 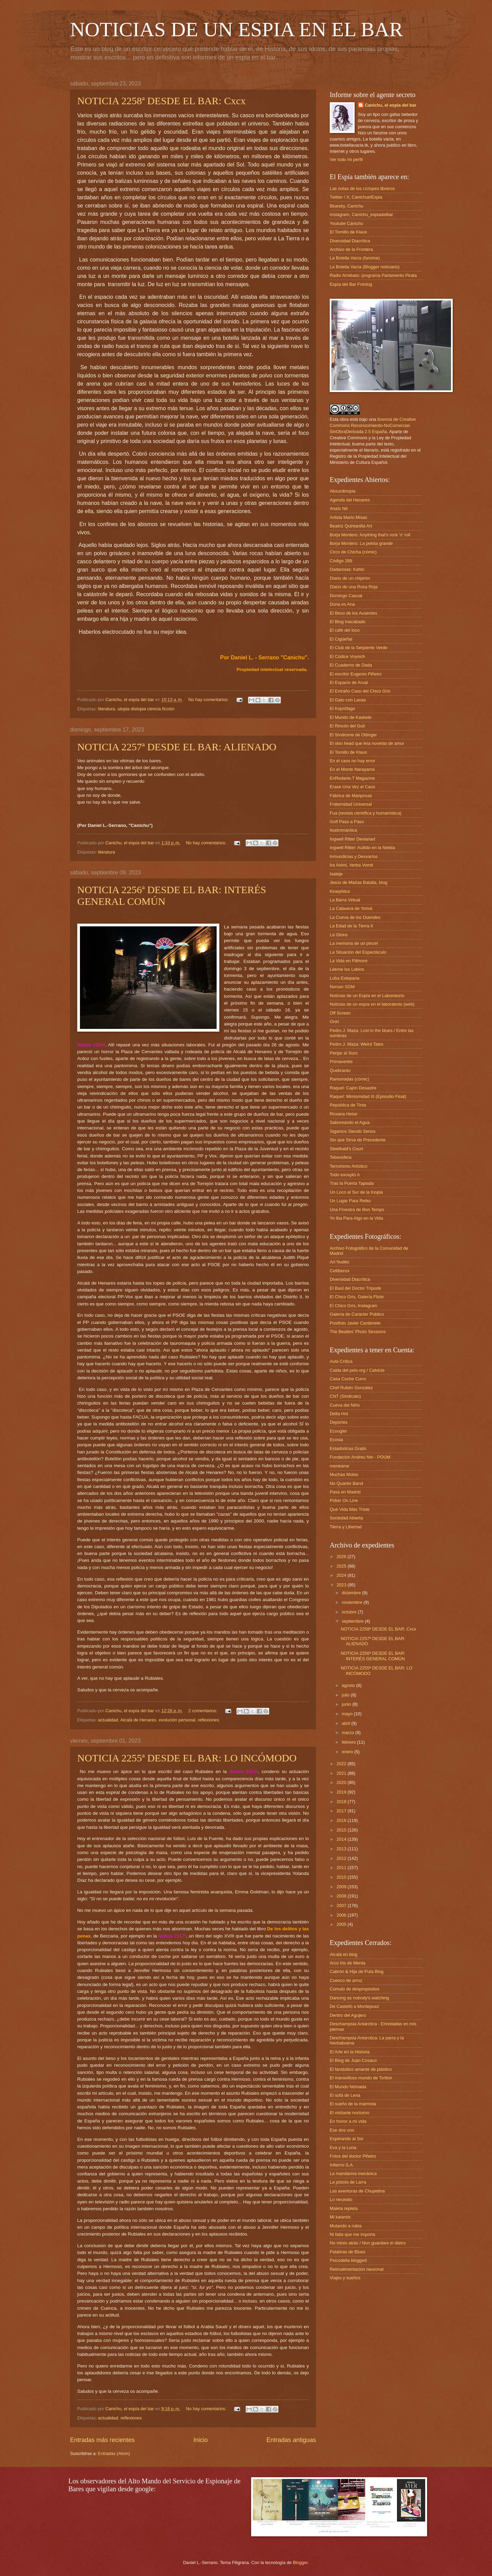 I want to click on Sigamos Siendo Serios, so click(x=352, y=1131).